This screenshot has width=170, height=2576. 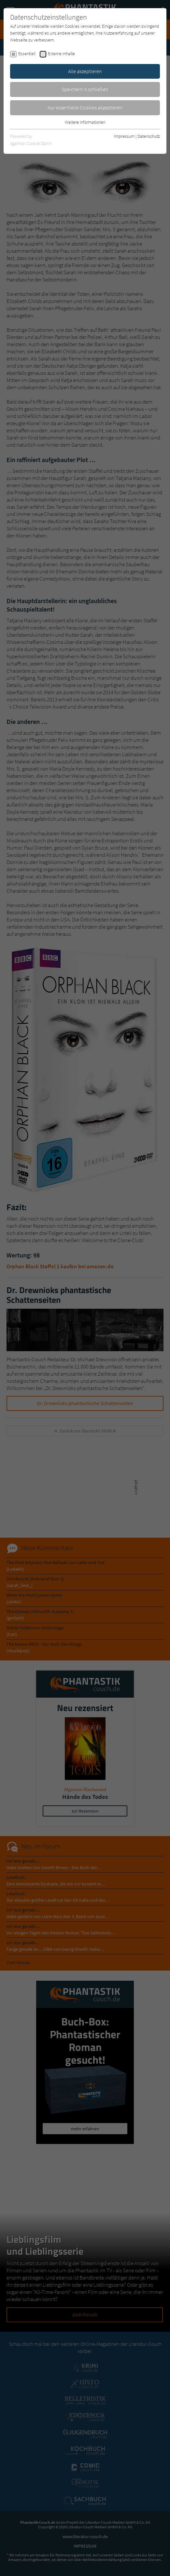 I want to click on Nur essentielle Cookies akzeptieren, so click(x=85, y=107).